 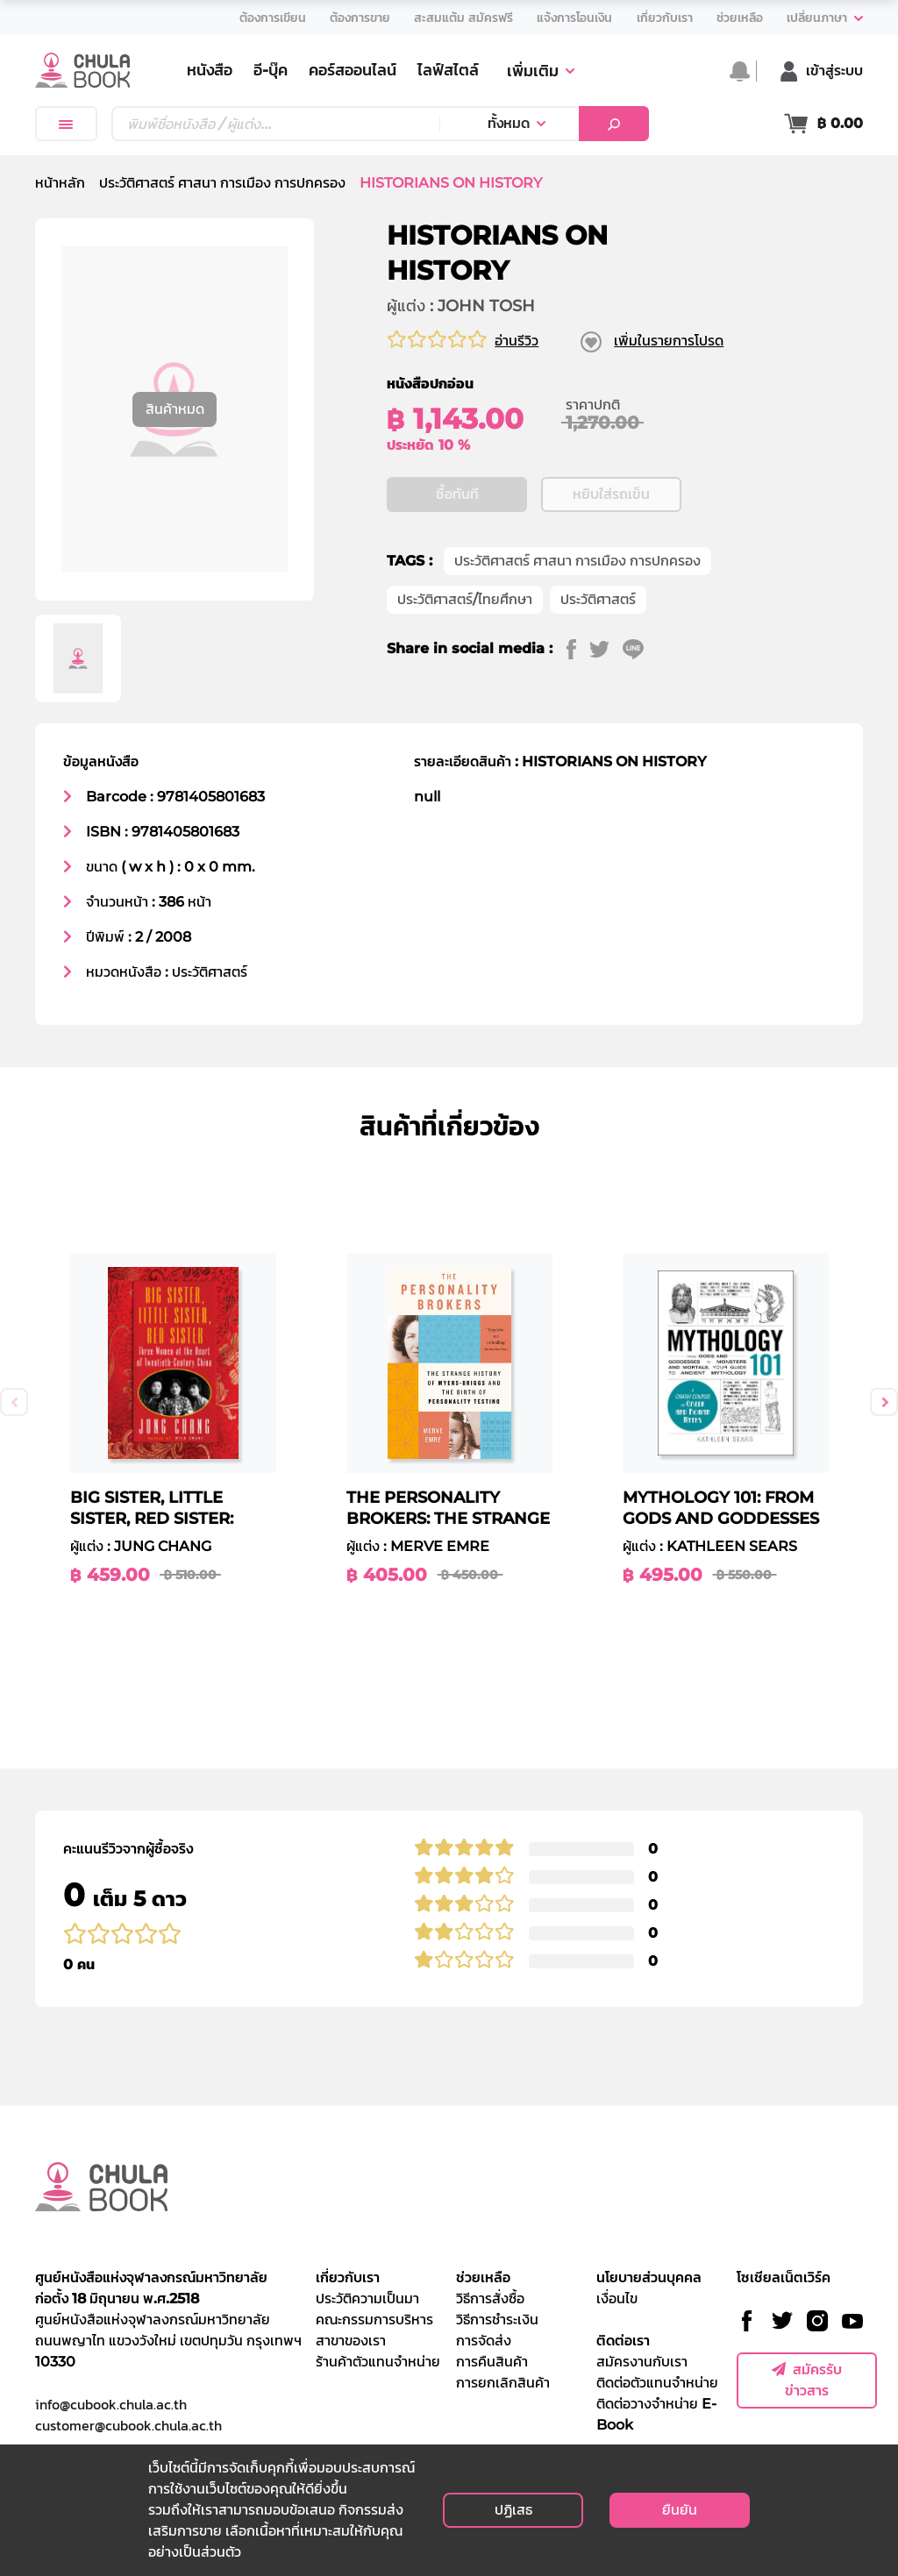 I want to click on ติดต่อวางจำหน่าย E-Book, so click(x=656, y=2414).